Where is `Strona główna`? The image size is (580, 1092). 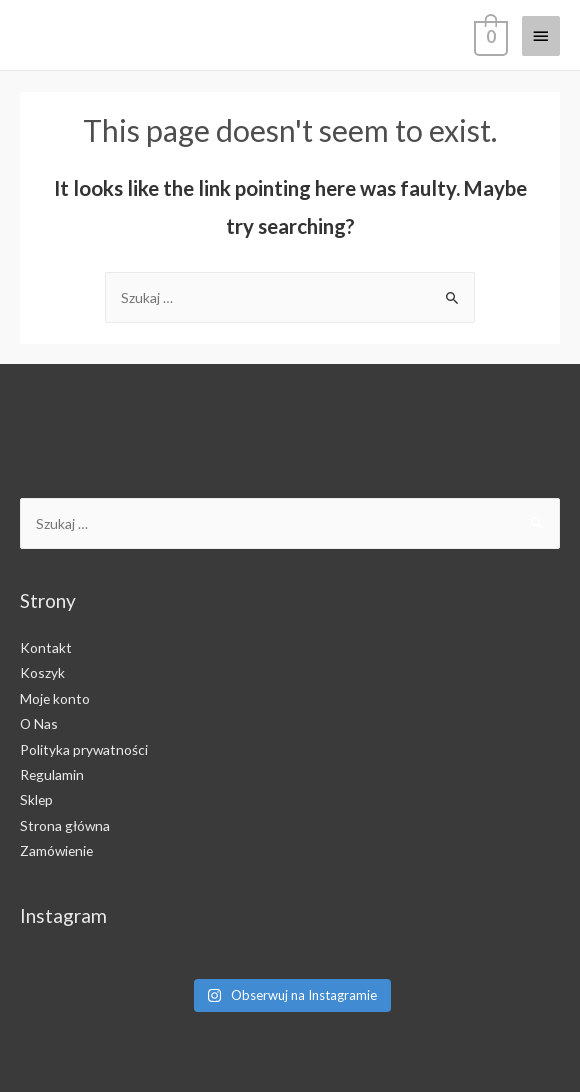 Strona główna is located at coordinates (65, 825).